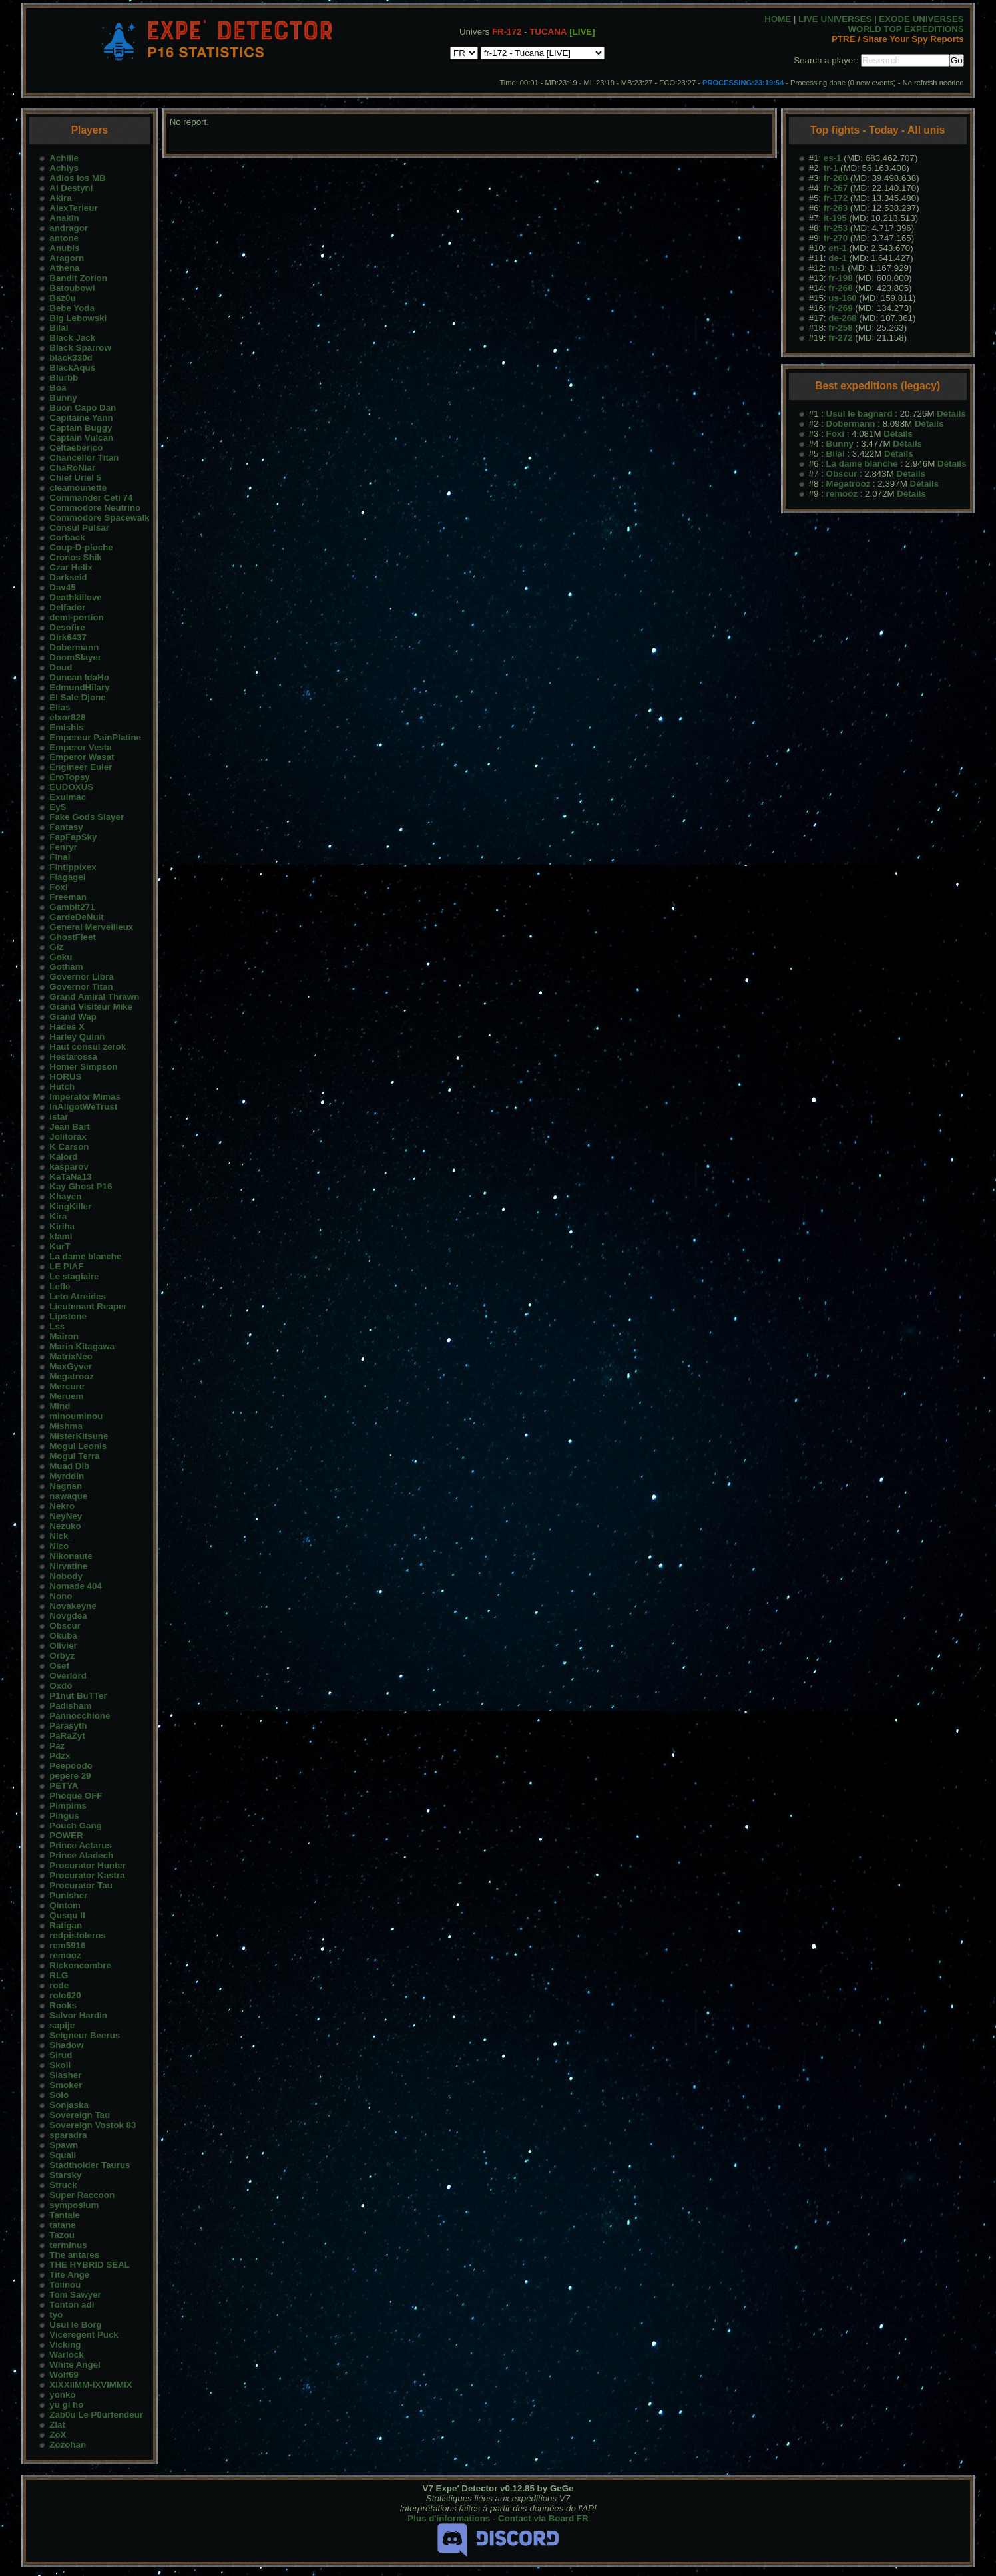  Describe the element at coordinates (58, 1117) in the screenshot. I see `istar` at that location.